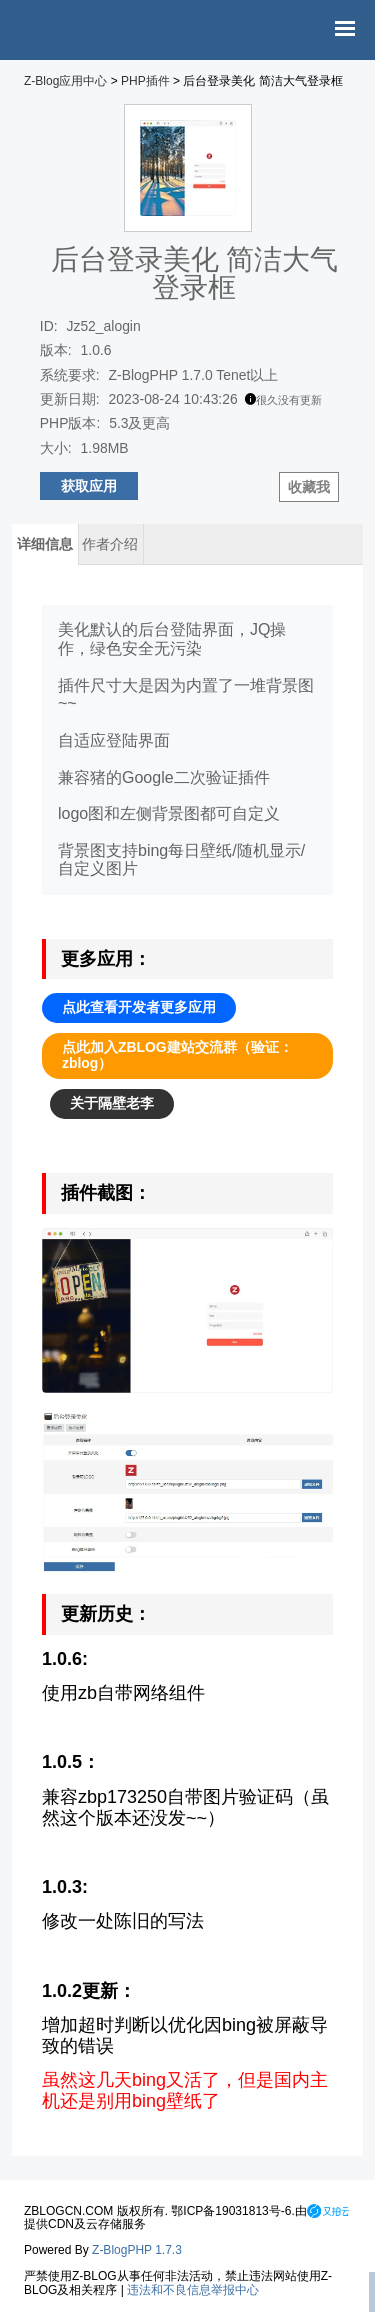 The height and width of the screenshot is (2322, 375). Describe the element at coordinates (110, 544) in the screenshot. I see `作者介绍` at that location.